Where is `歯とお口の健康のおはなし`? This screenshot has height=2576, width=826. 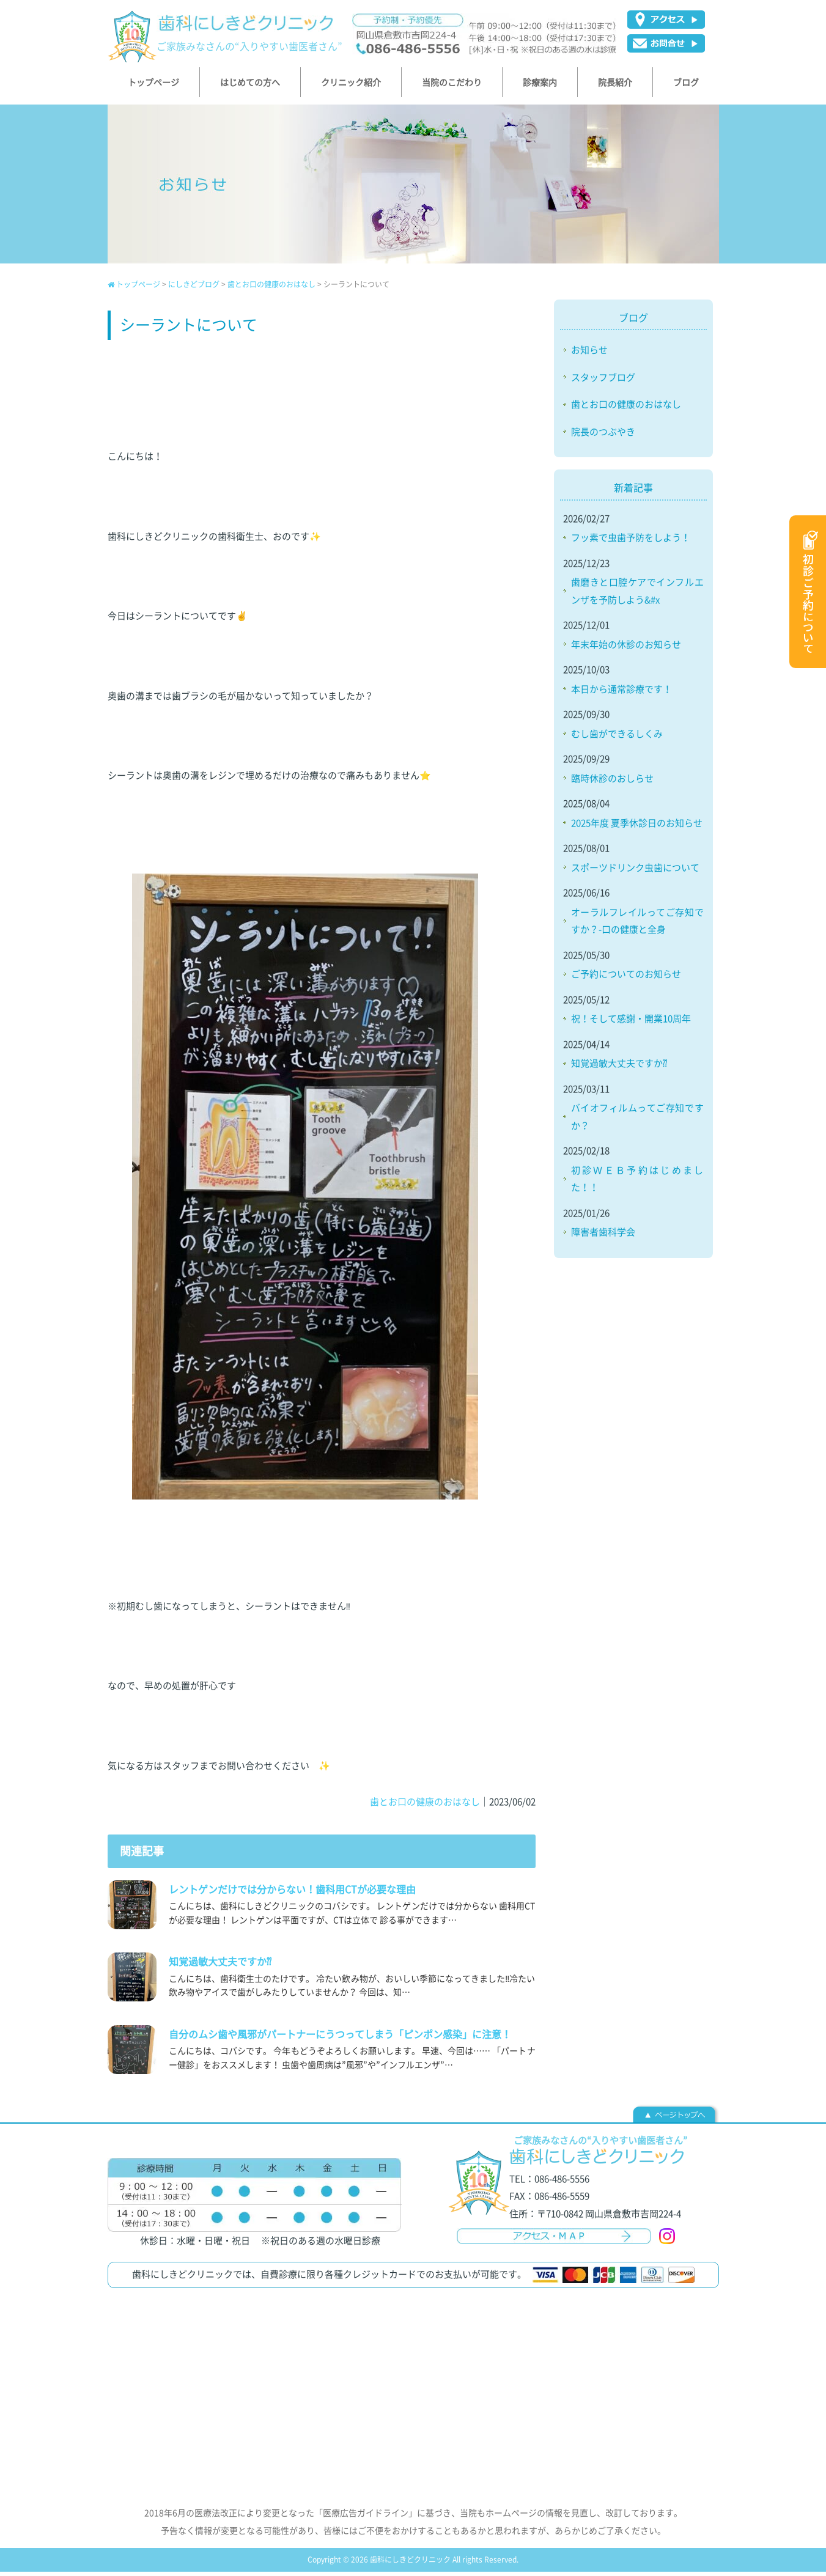
歯とお口の健康のおはなし is located at coordinates (271, 288).